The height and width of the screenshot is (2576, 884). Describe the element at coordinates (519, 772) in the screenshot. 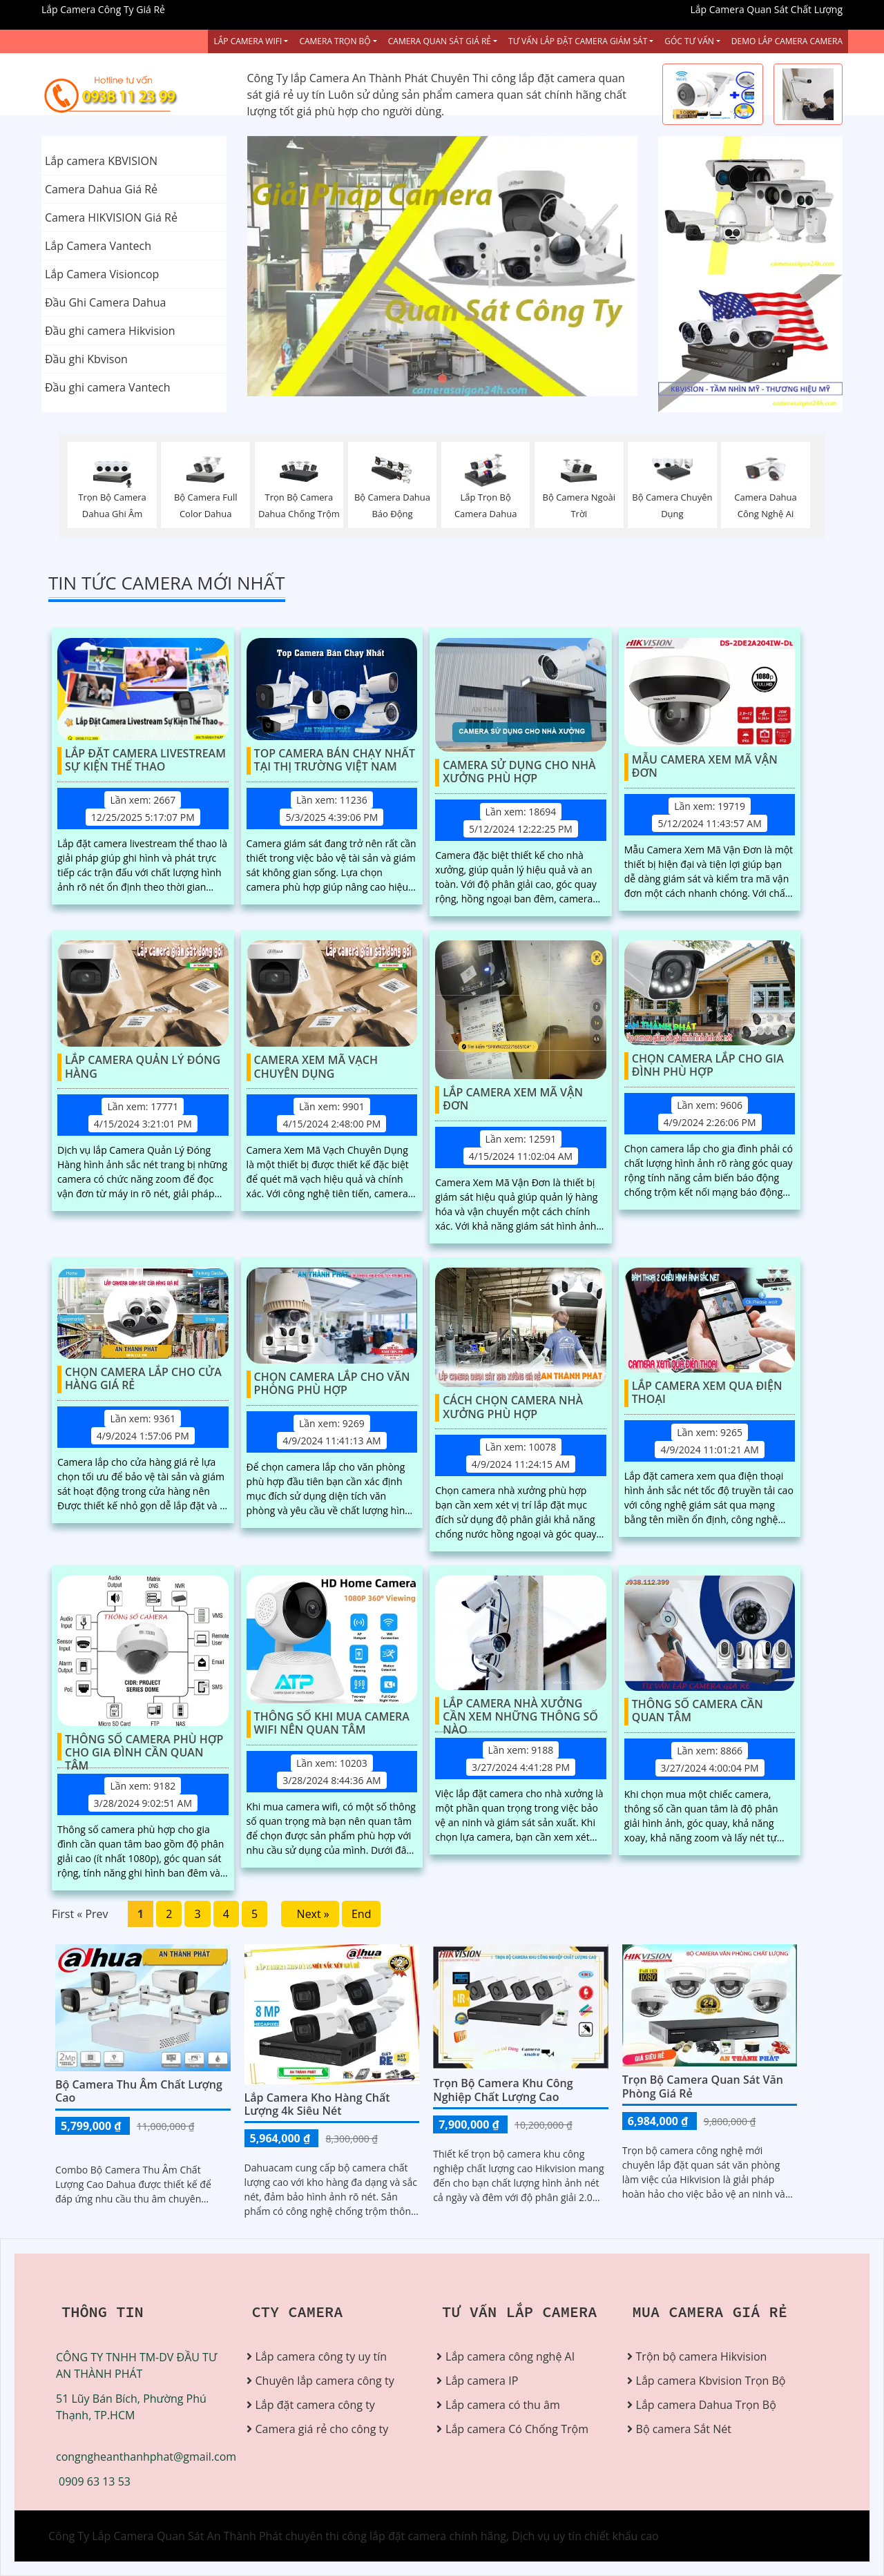

I see `Camera Sử Dụng Cho Nhà Xưởng Phù Hợp` at that location.